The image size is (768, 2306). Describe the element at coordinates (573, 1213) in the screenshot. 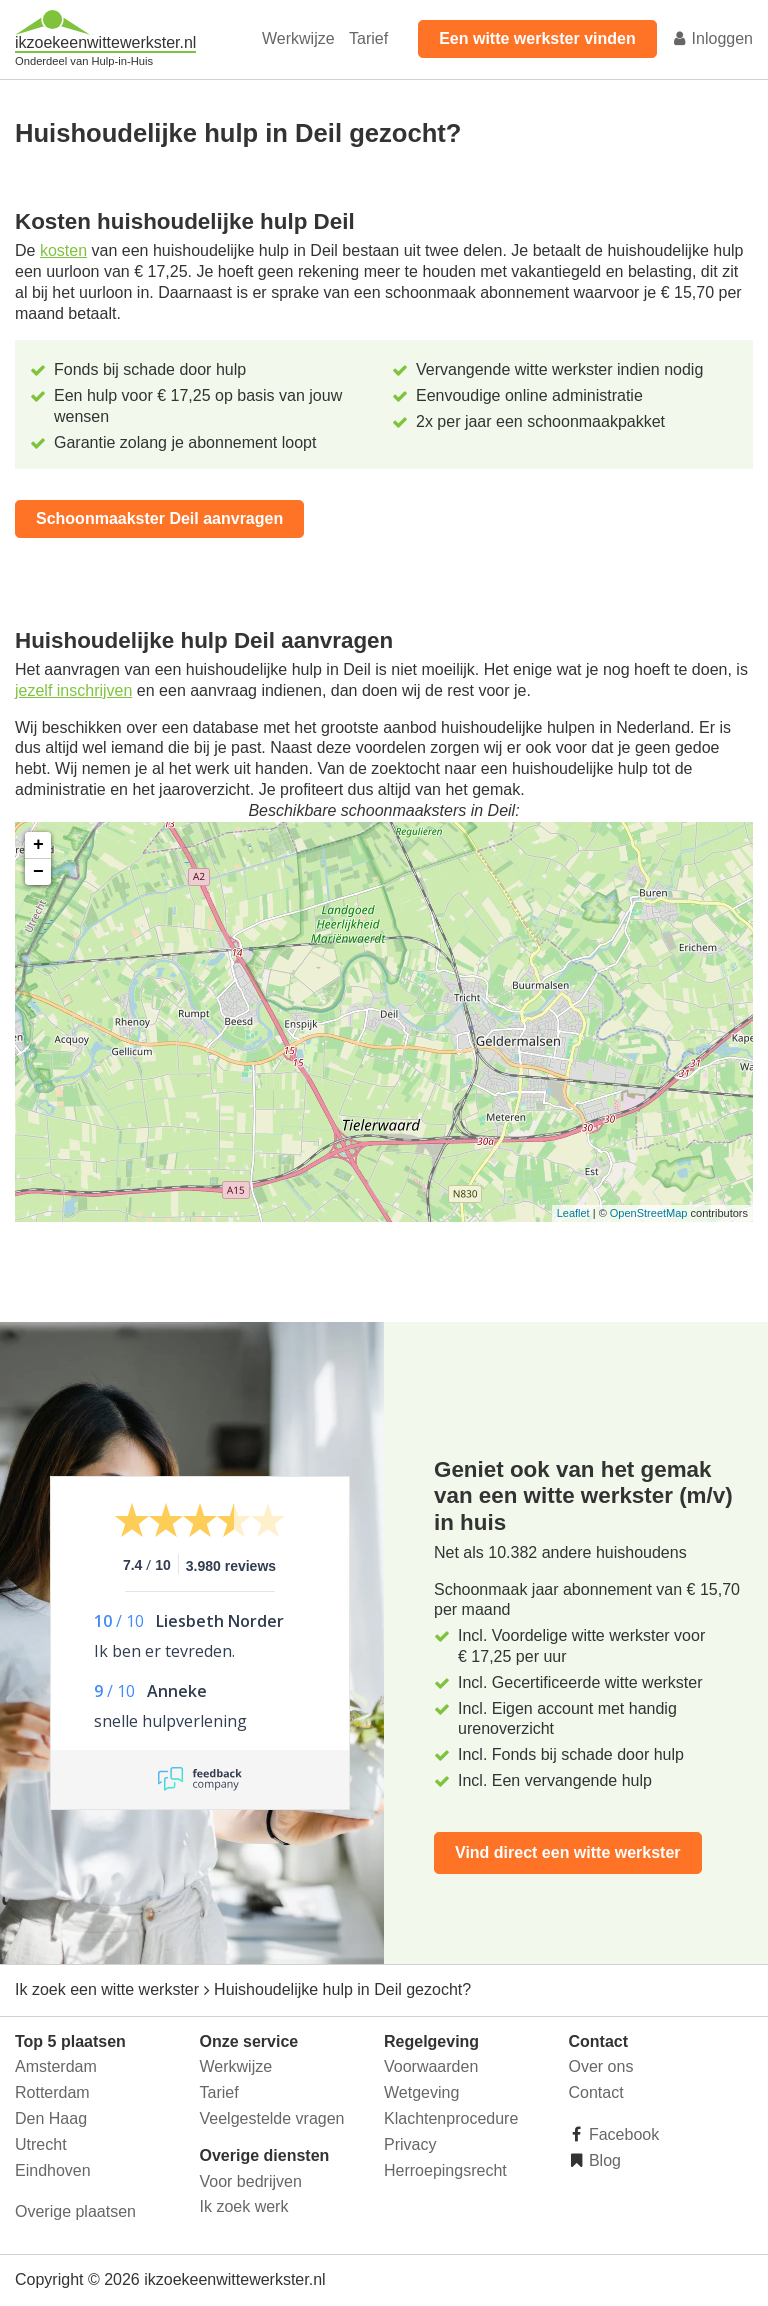

I see `Leaflet` at that location.